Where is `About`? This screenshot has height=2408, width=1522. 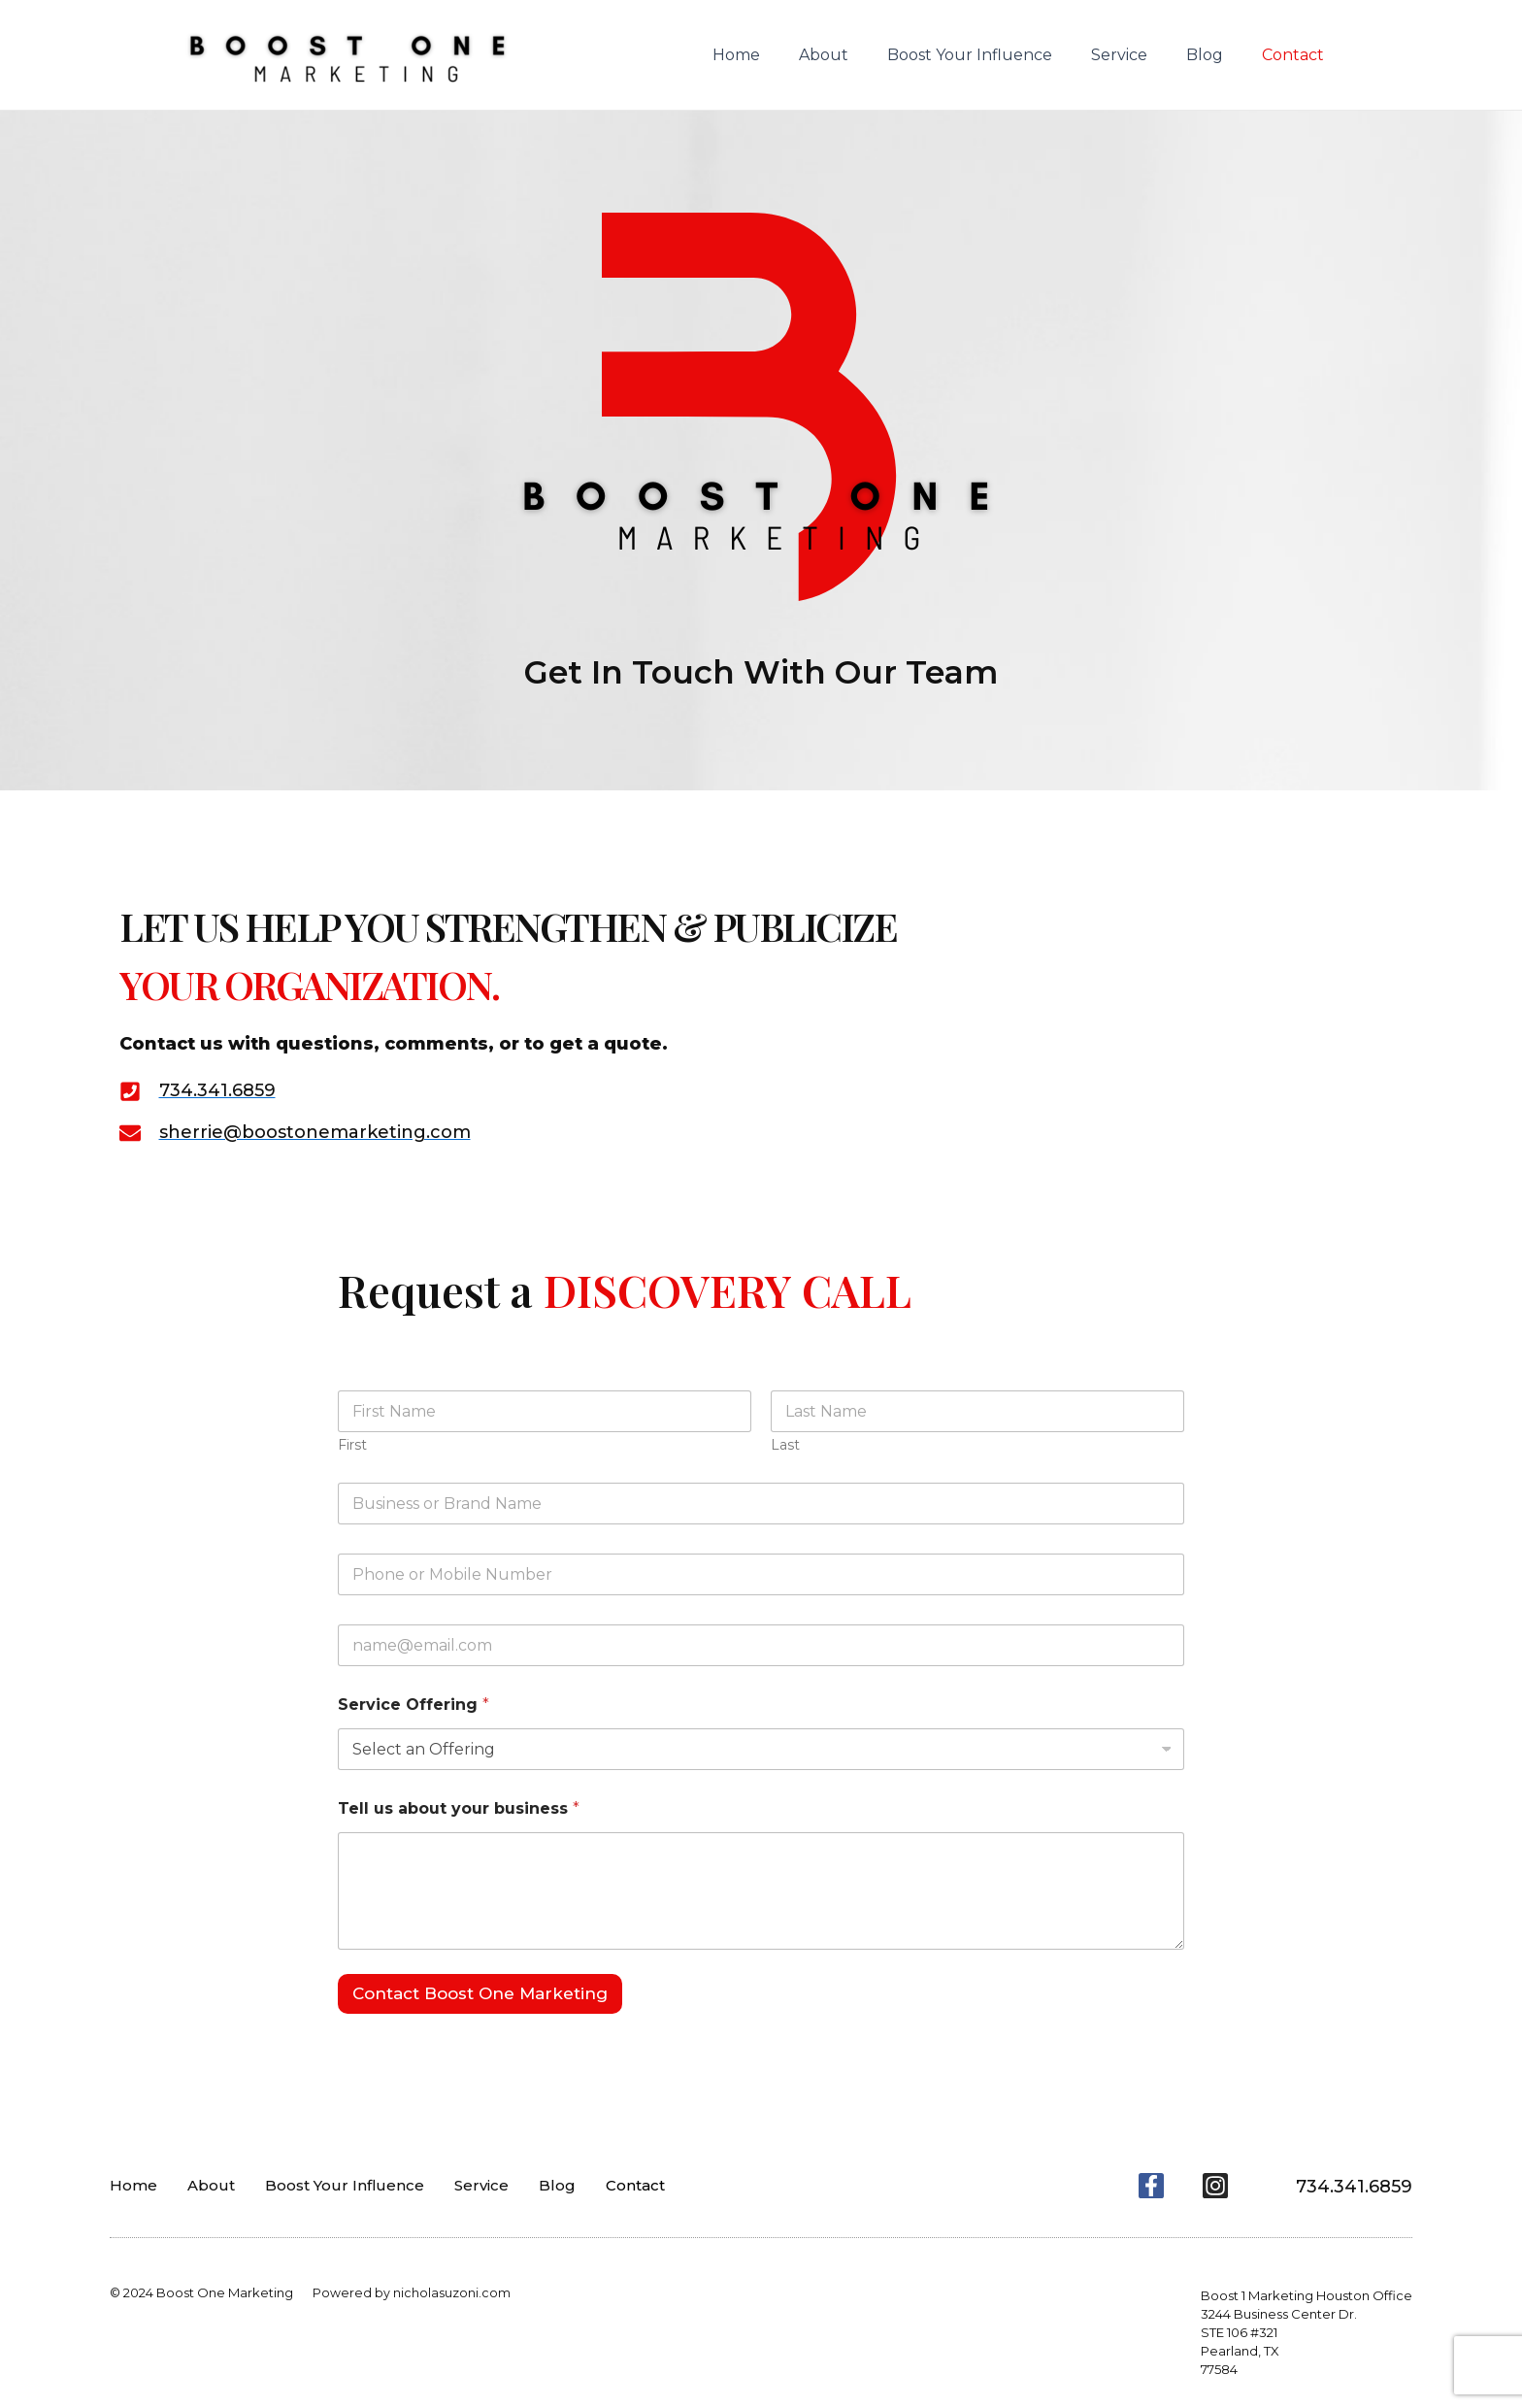 About is located at coordinates (858, 55).